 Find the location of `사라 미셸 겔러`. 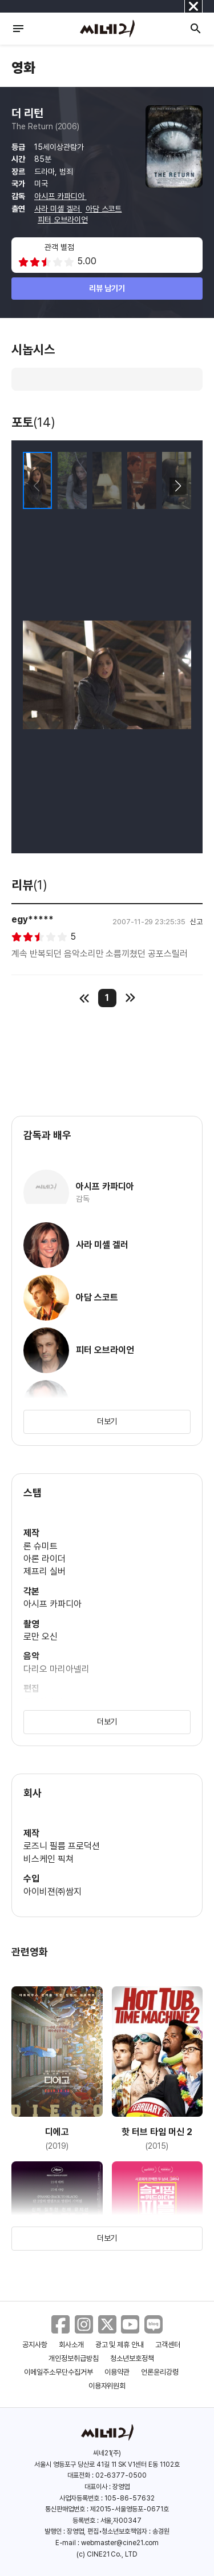

사라 미셸 겔러 is located at coordinates (58, 208).